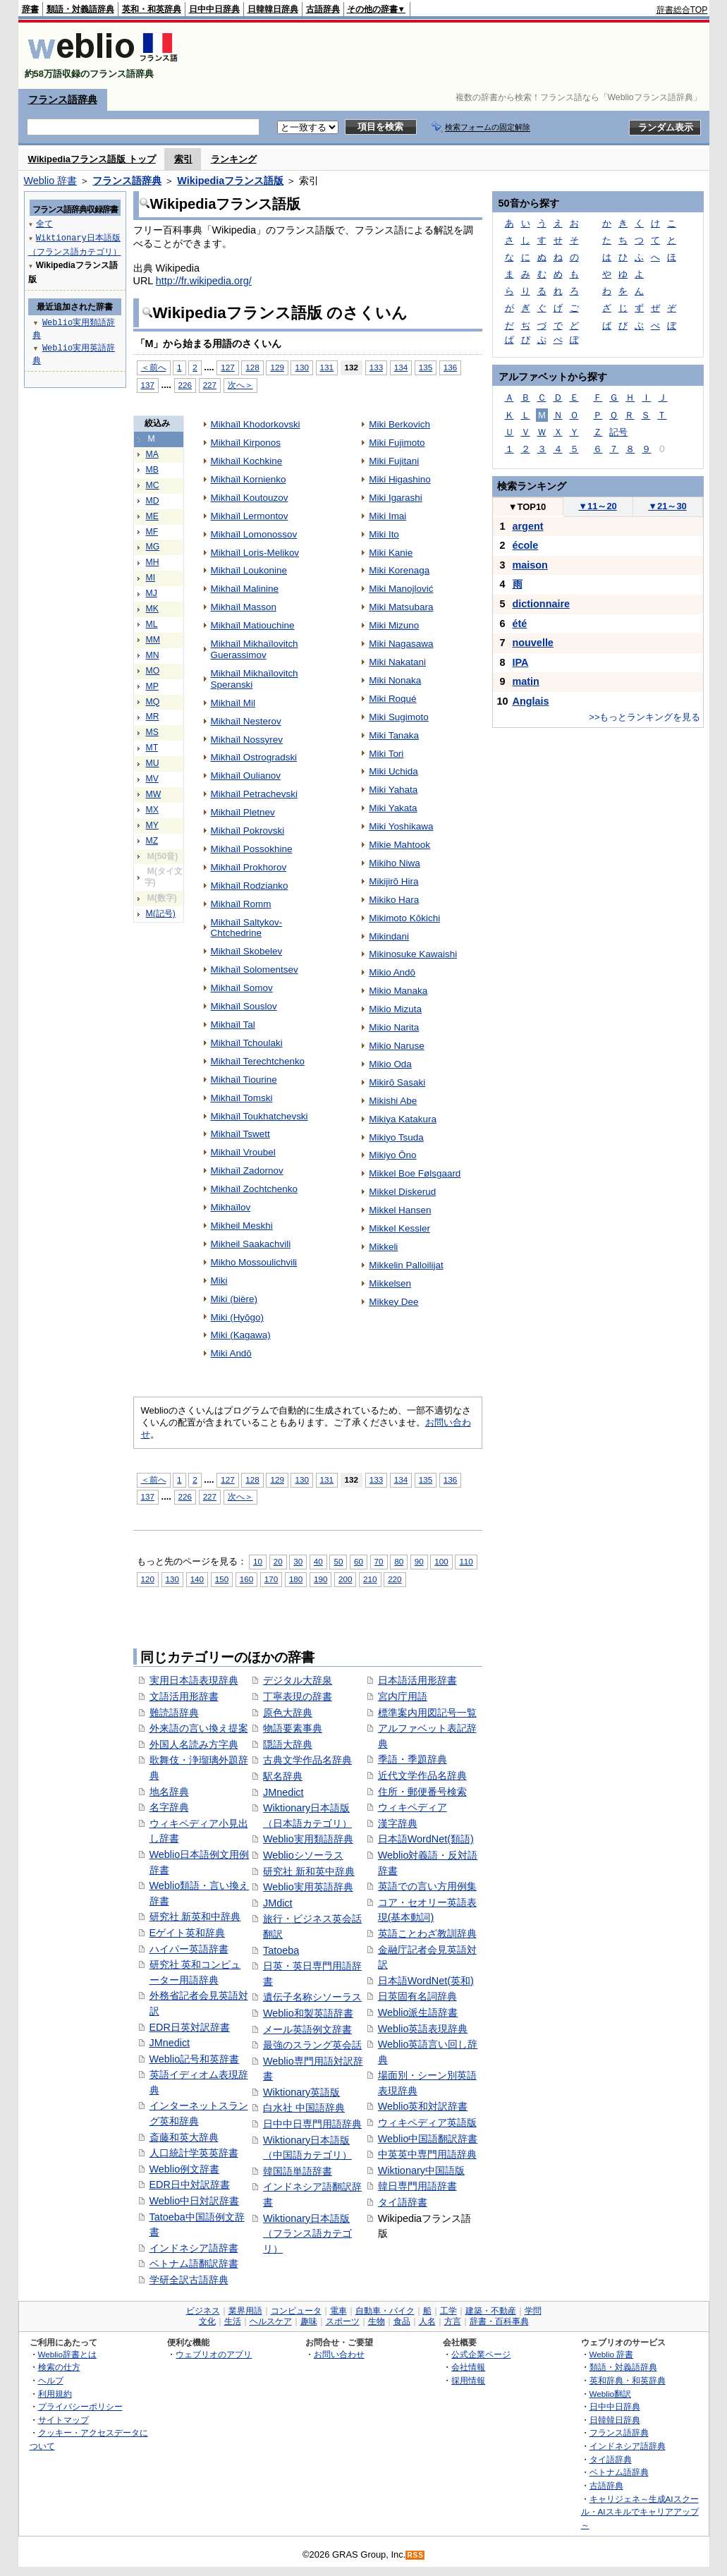  What do you see at coordinates (152, 841) in the screenshot?
I see `MZ` at bounding box center [152, 841].